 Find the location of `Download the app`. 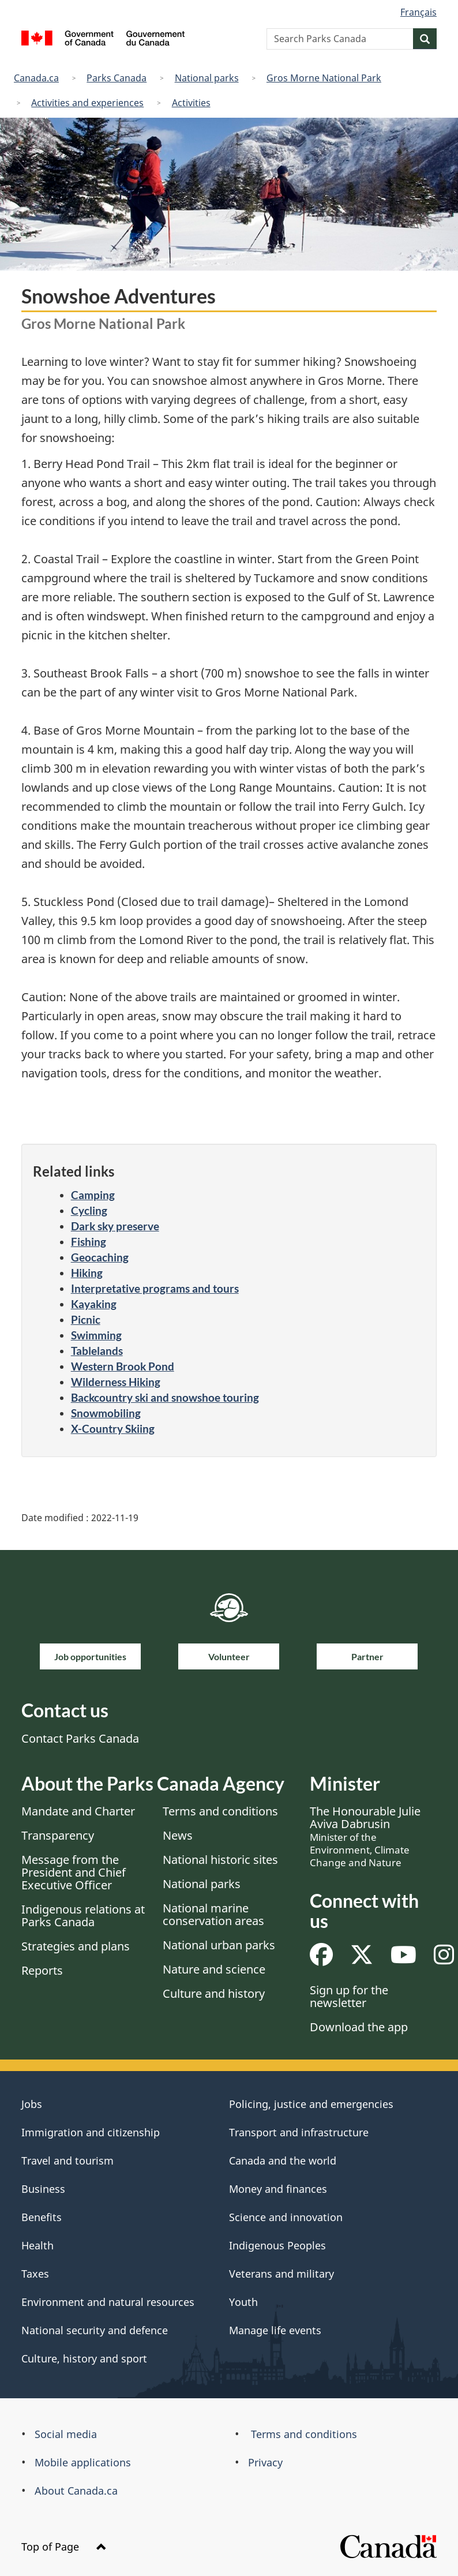

Download the app is located at coordinates (359, 2027).